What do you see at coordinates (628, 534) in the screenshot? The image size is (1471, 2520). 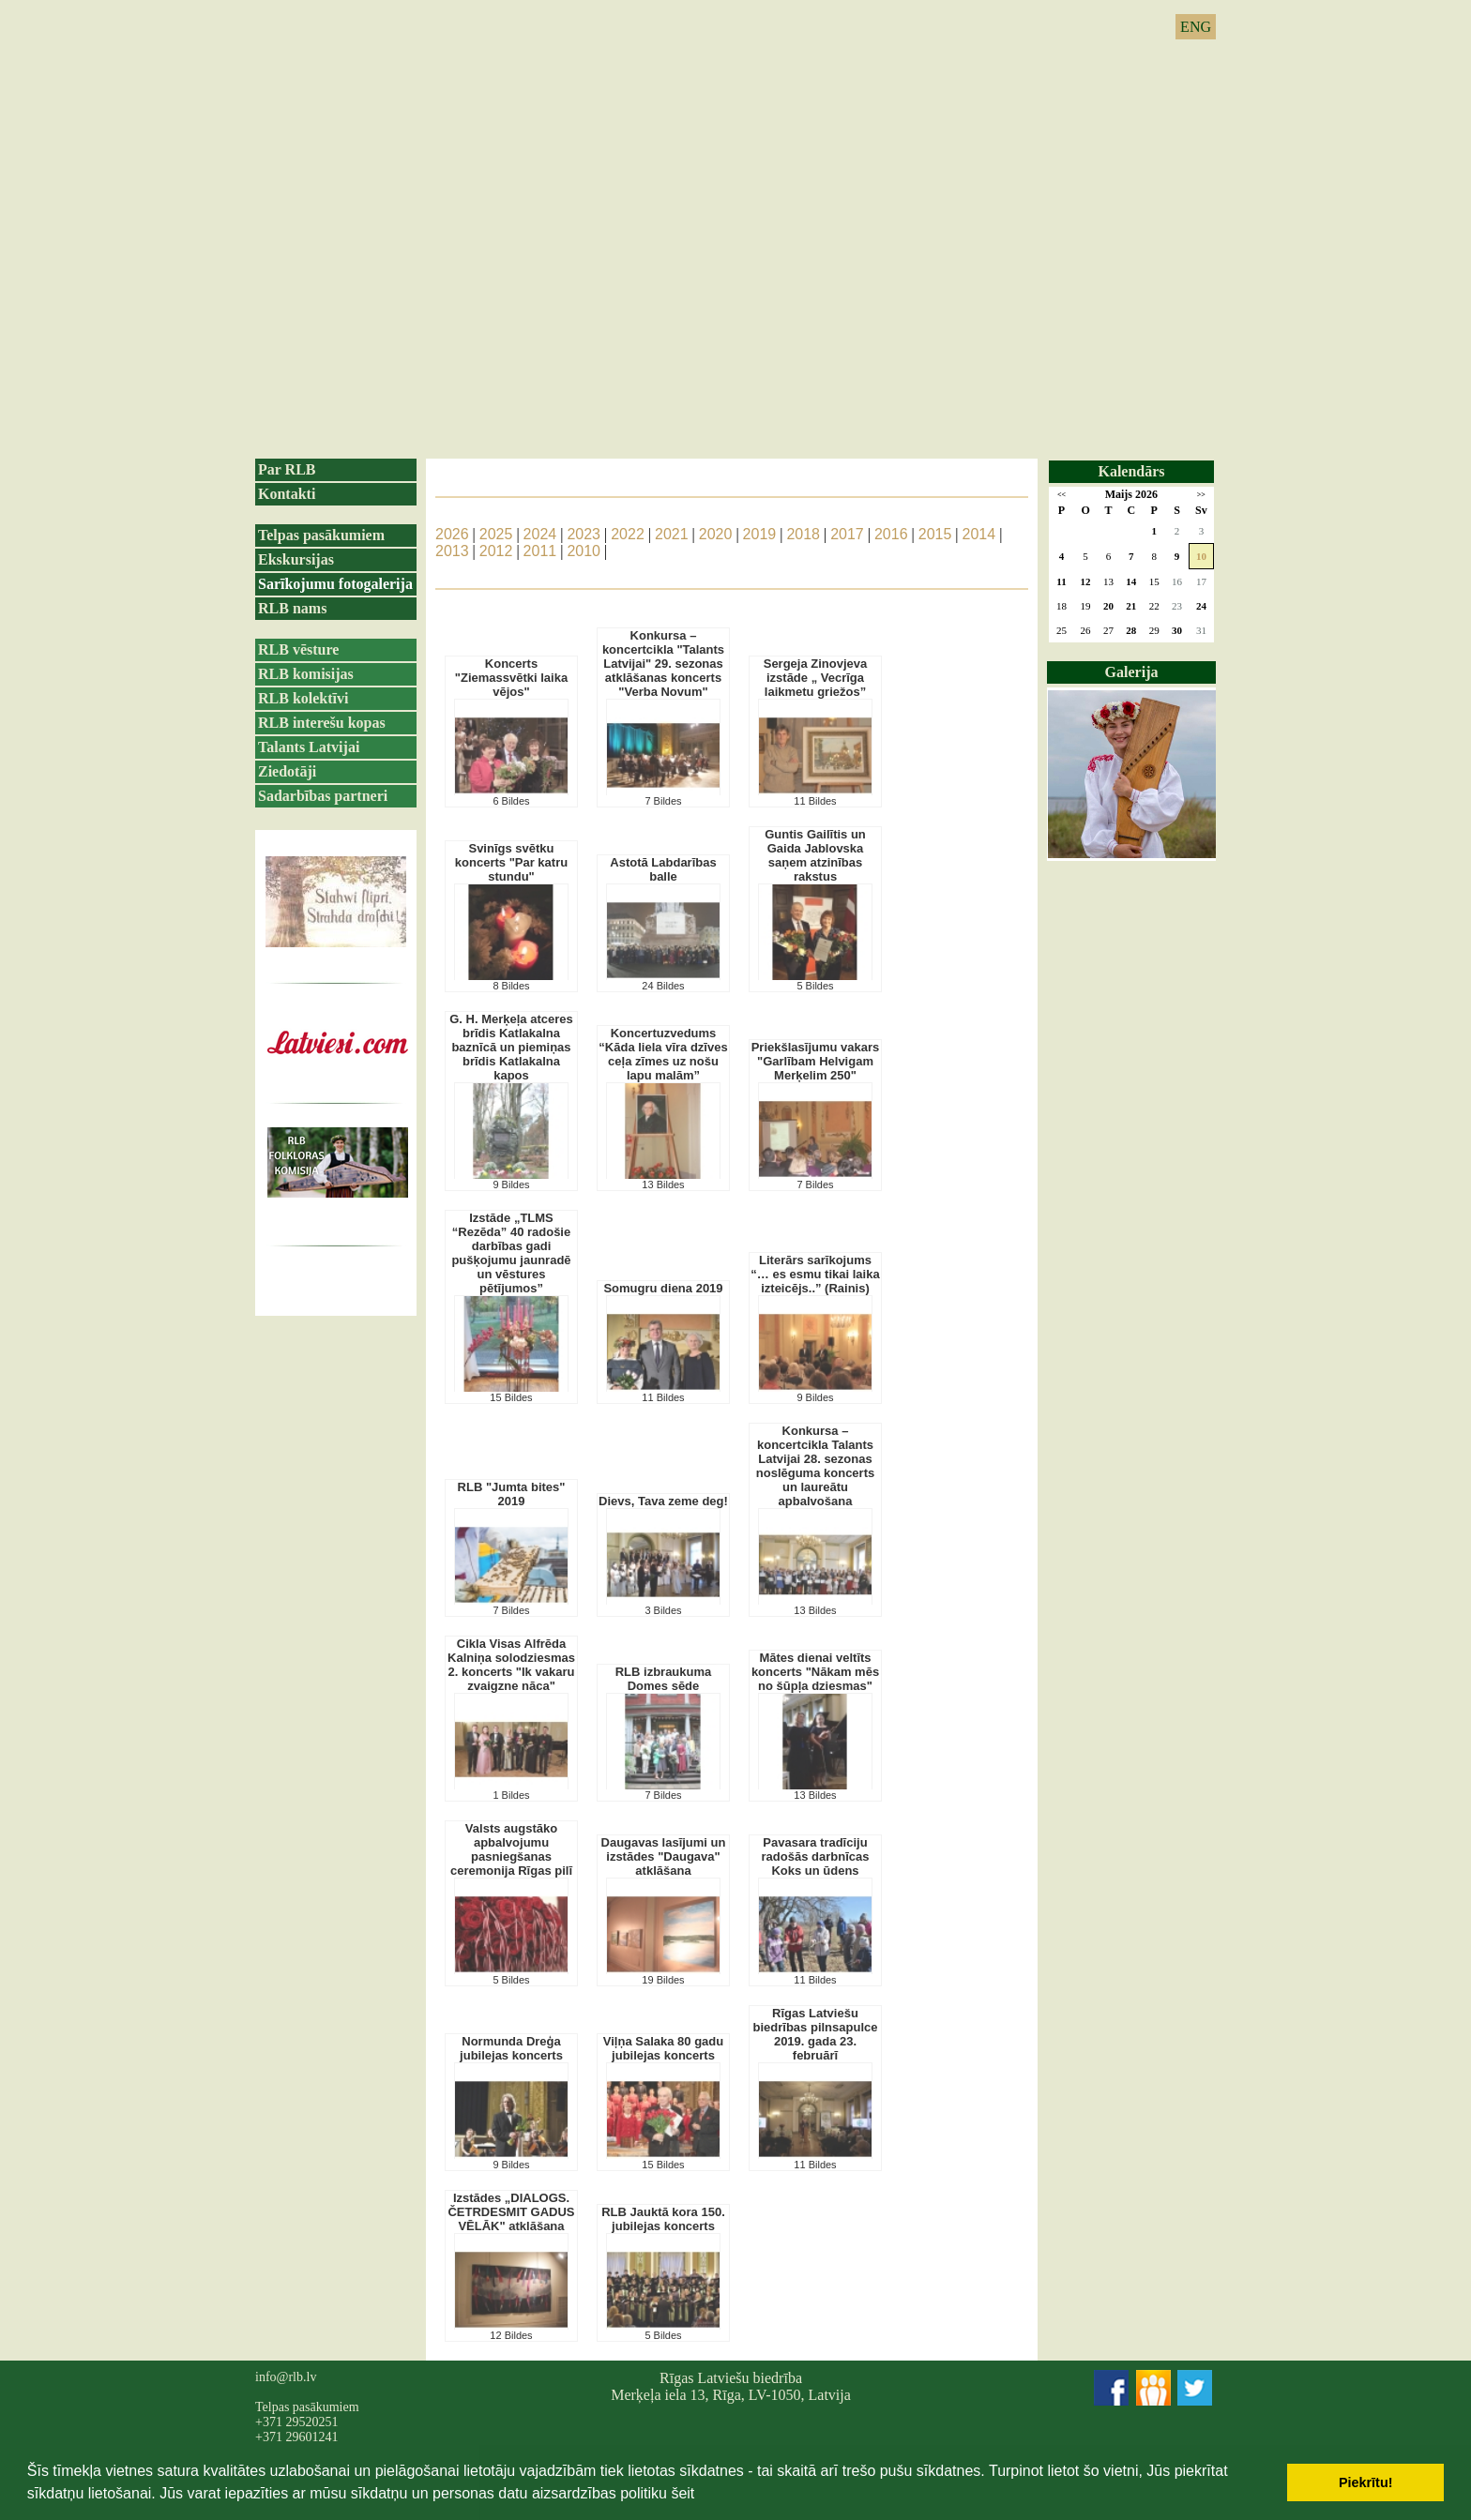 I see `2022` at bounding box center [628, 534].